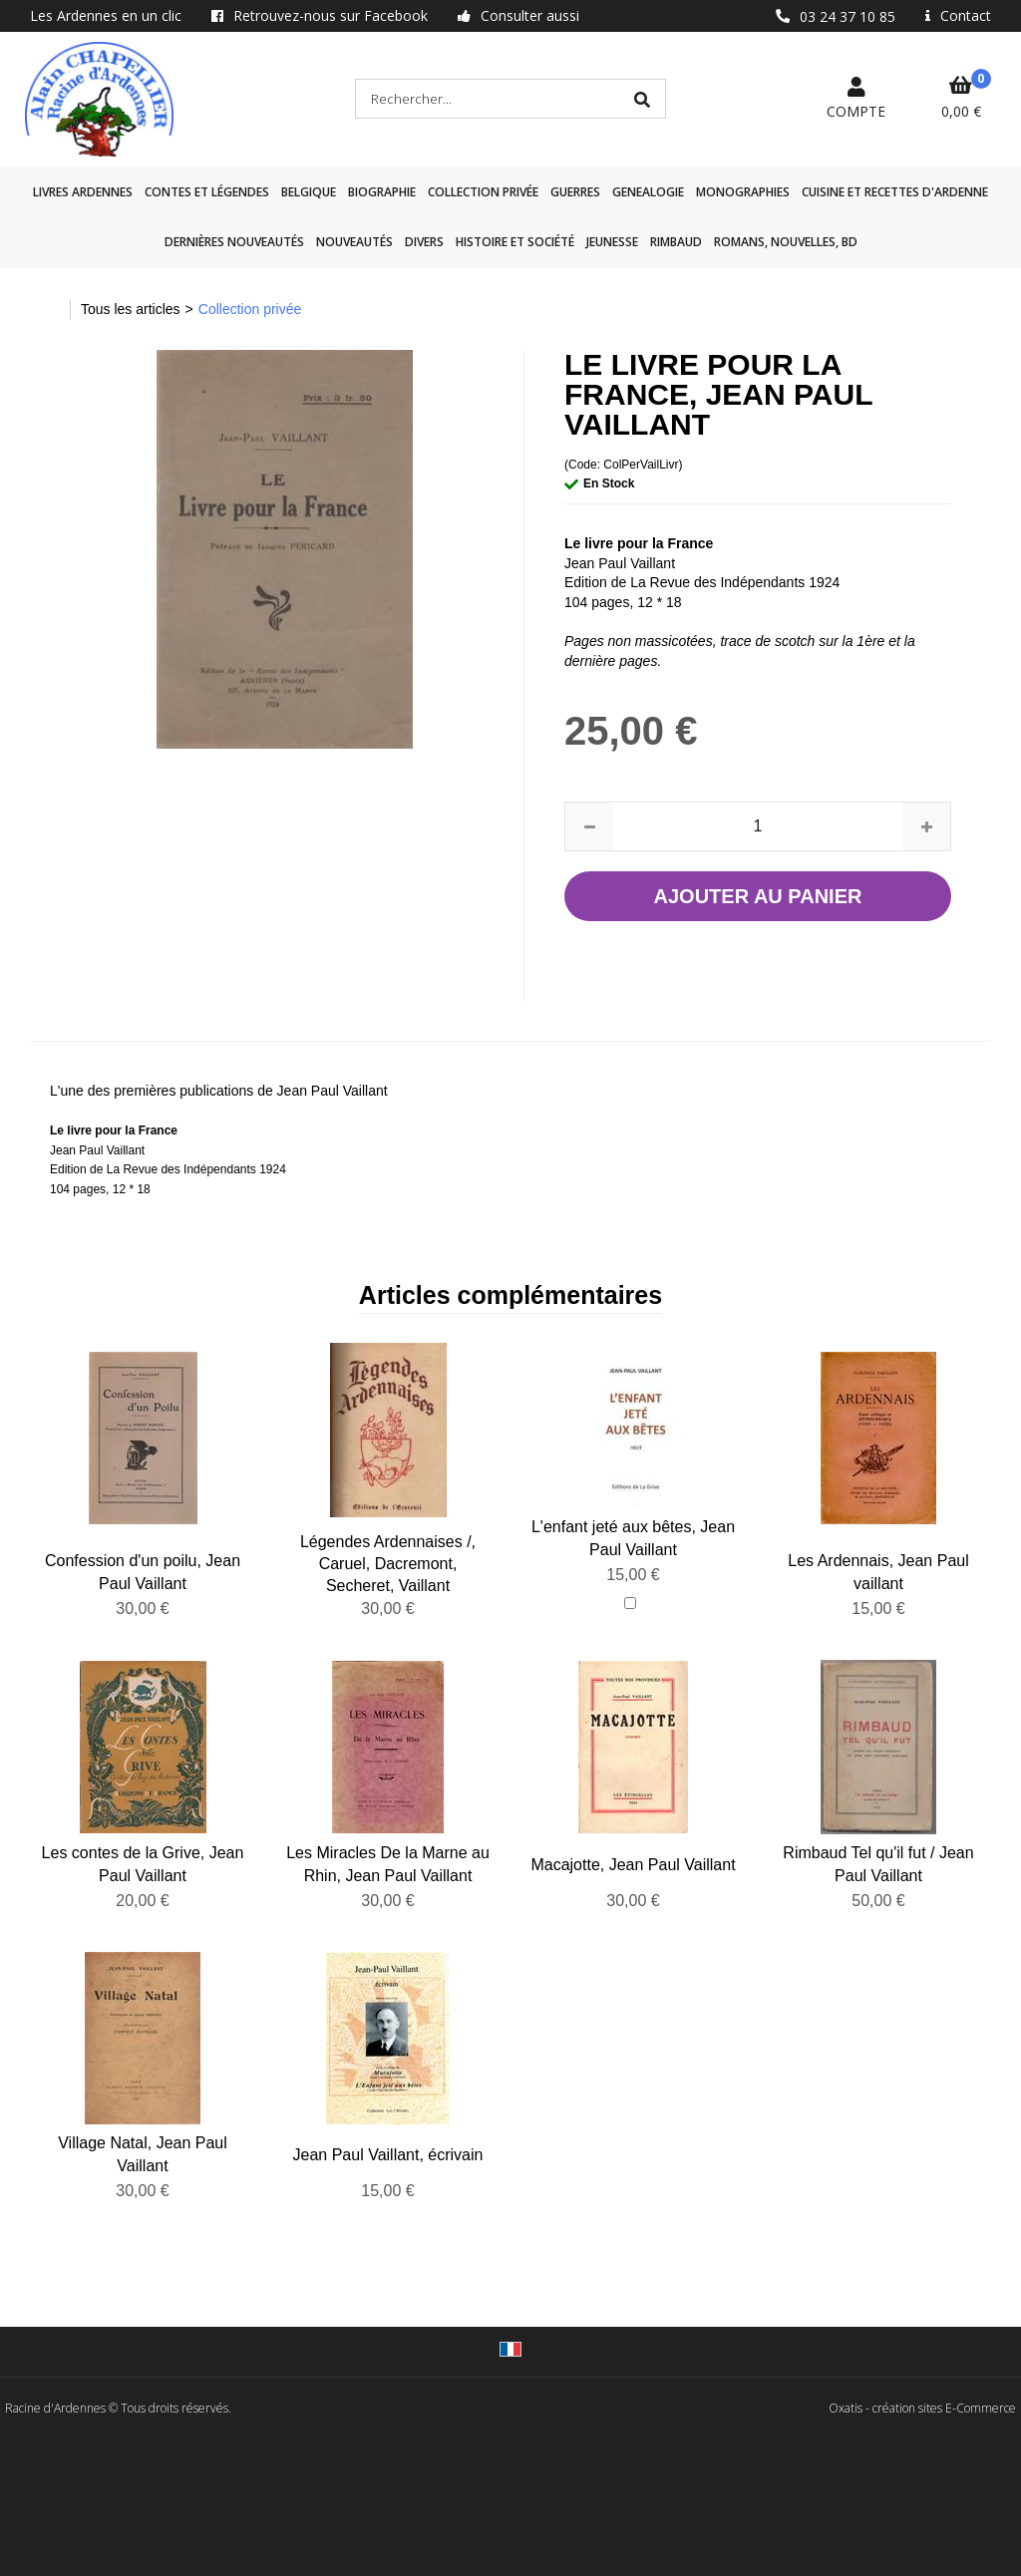 This screenshot has width=1021, height=2576. Describe the element at coordinates (207, 191) in the screenshot. I see `Contes et légendes` at that location.